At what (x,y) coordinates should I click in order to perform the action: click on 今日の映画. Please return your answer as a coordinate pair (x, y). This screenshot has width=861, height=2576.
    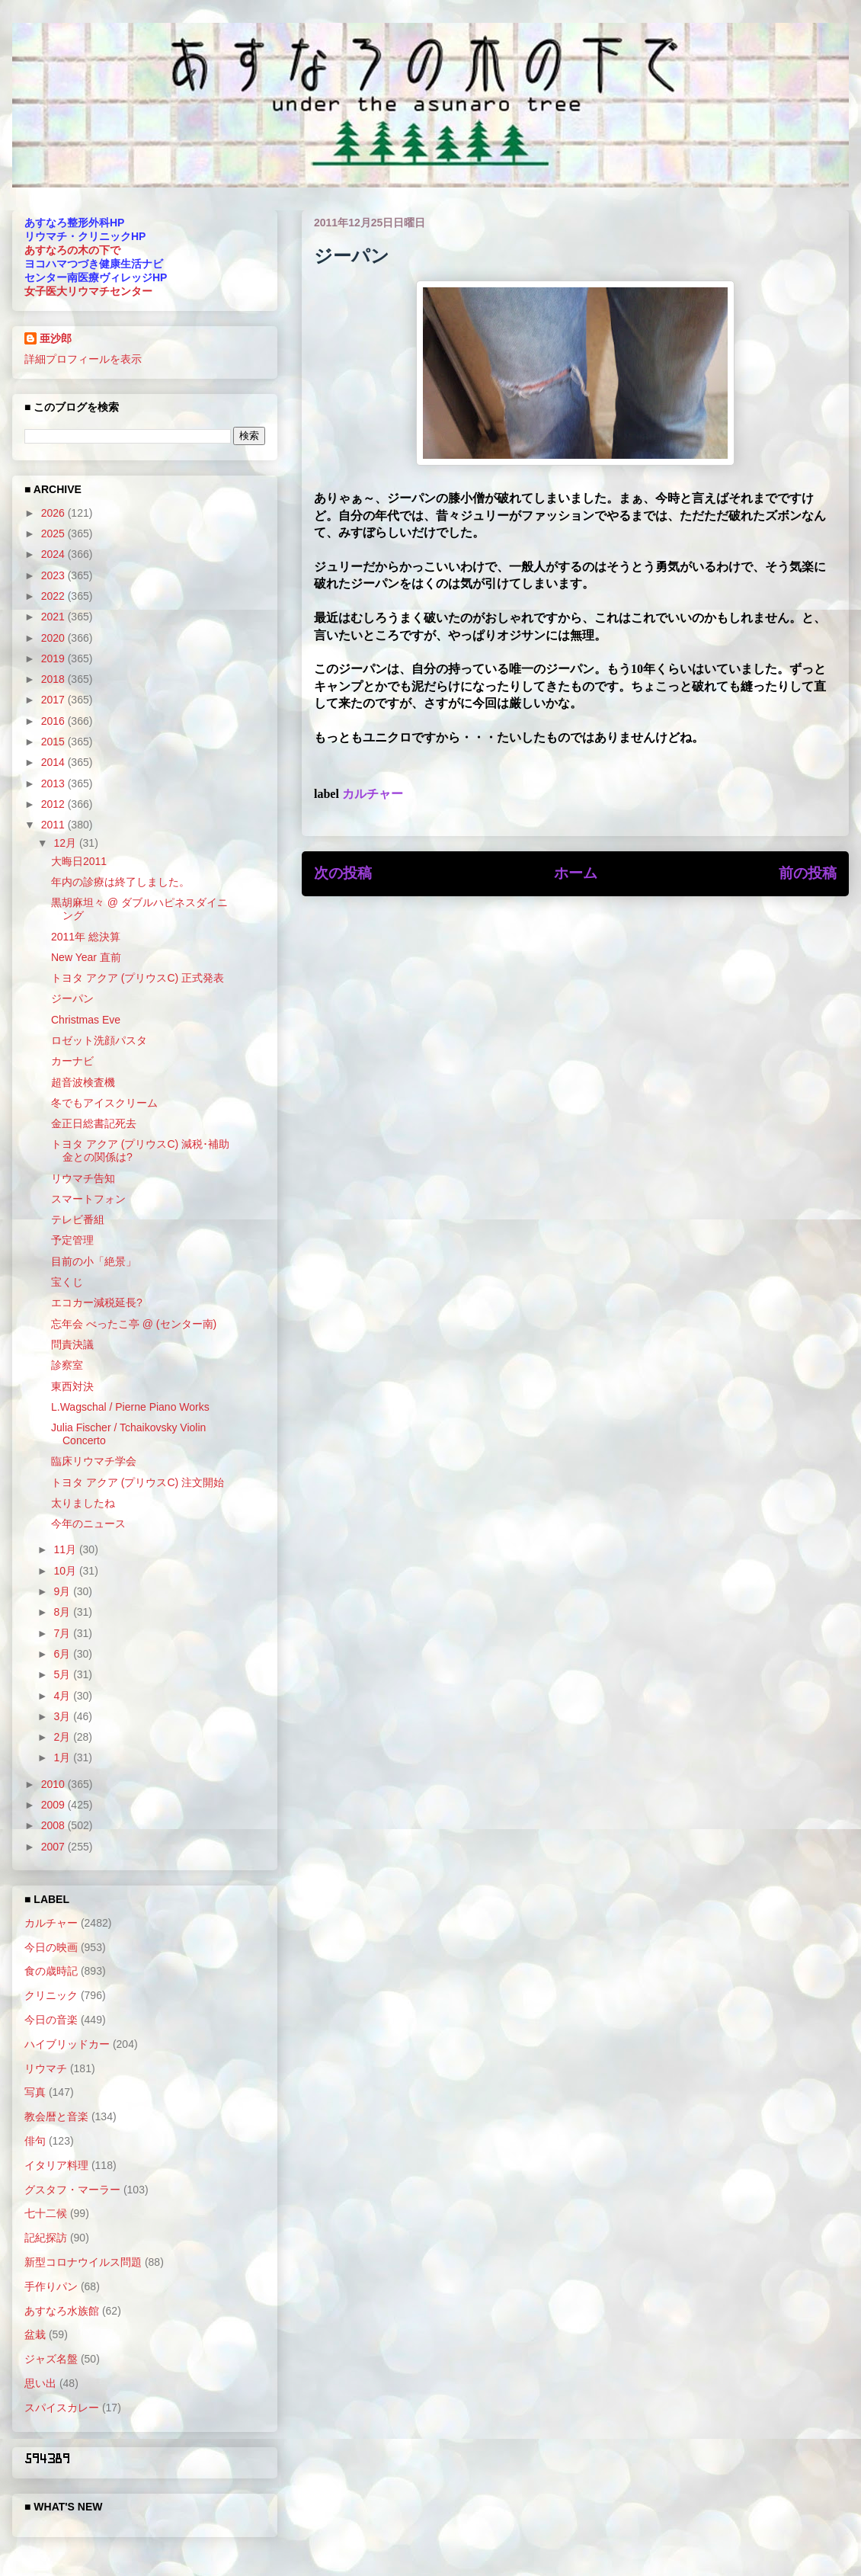
    Looking at the image, I should click on (51, 1947).